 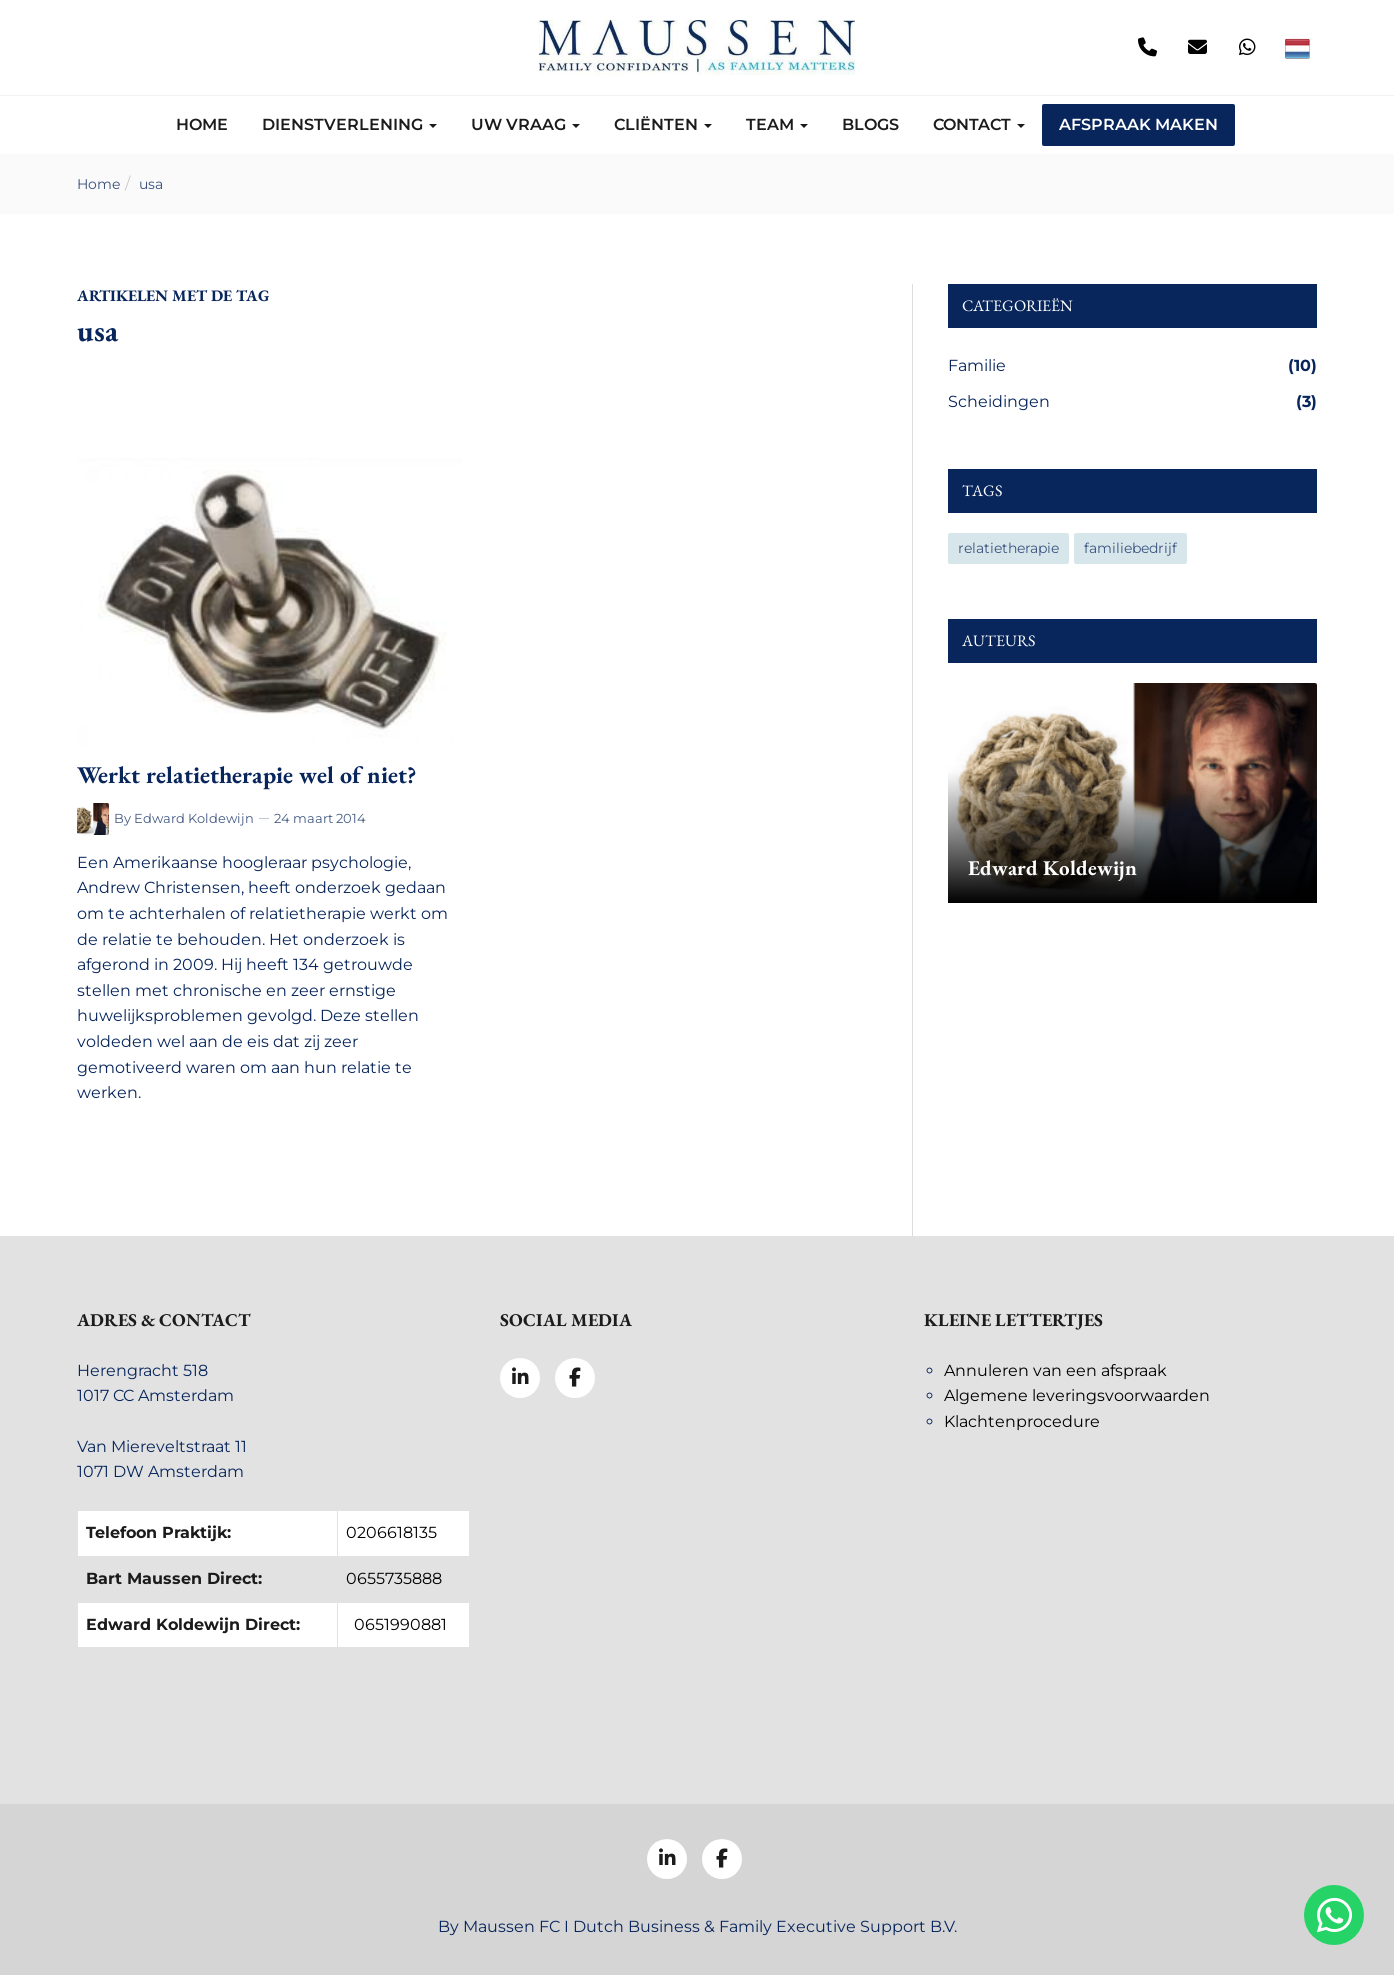 I want to click on Uw vraag, so click(x=525, y=124).